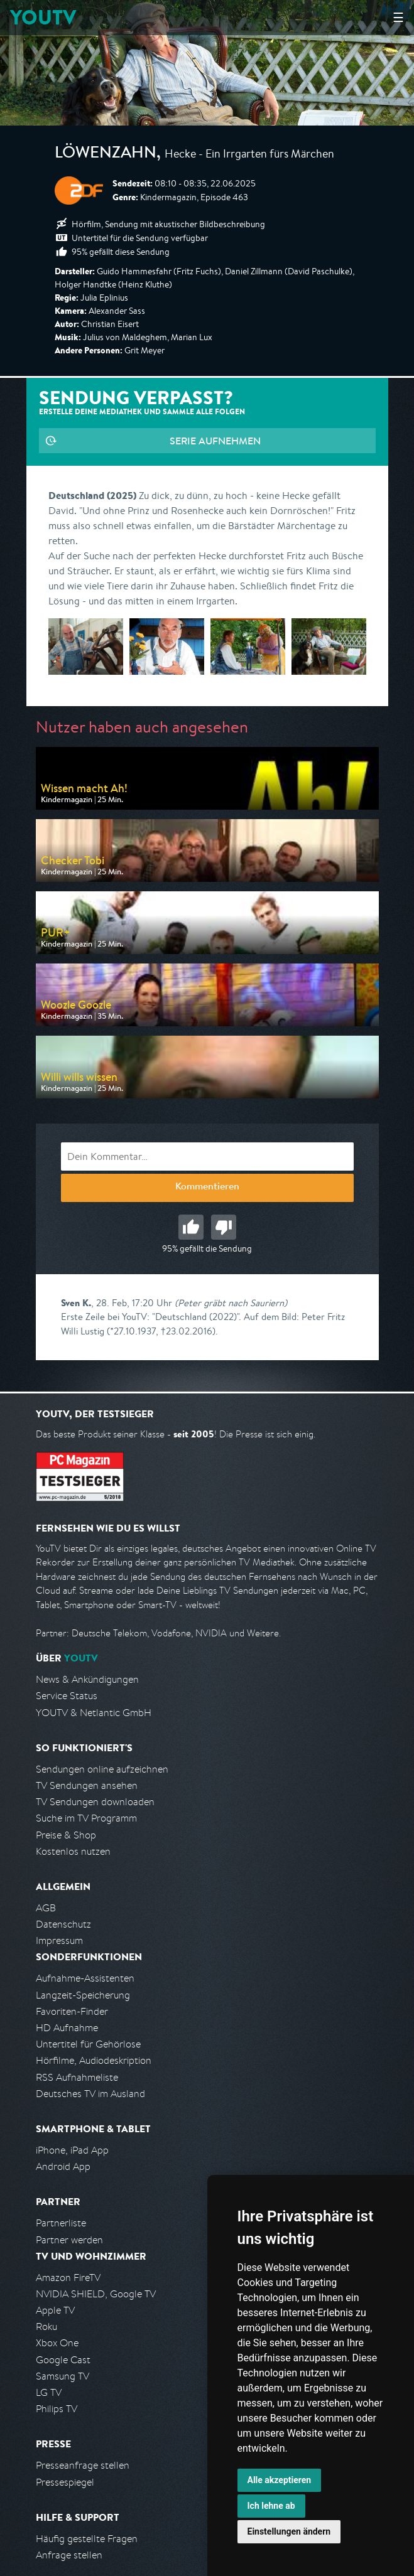 Image resolution: width=414 pixels, height=2576 pixels. Describe the element at coordinates (88, 2044) in the screenshot. I see `Untertitel für Gehörlose` at that location.